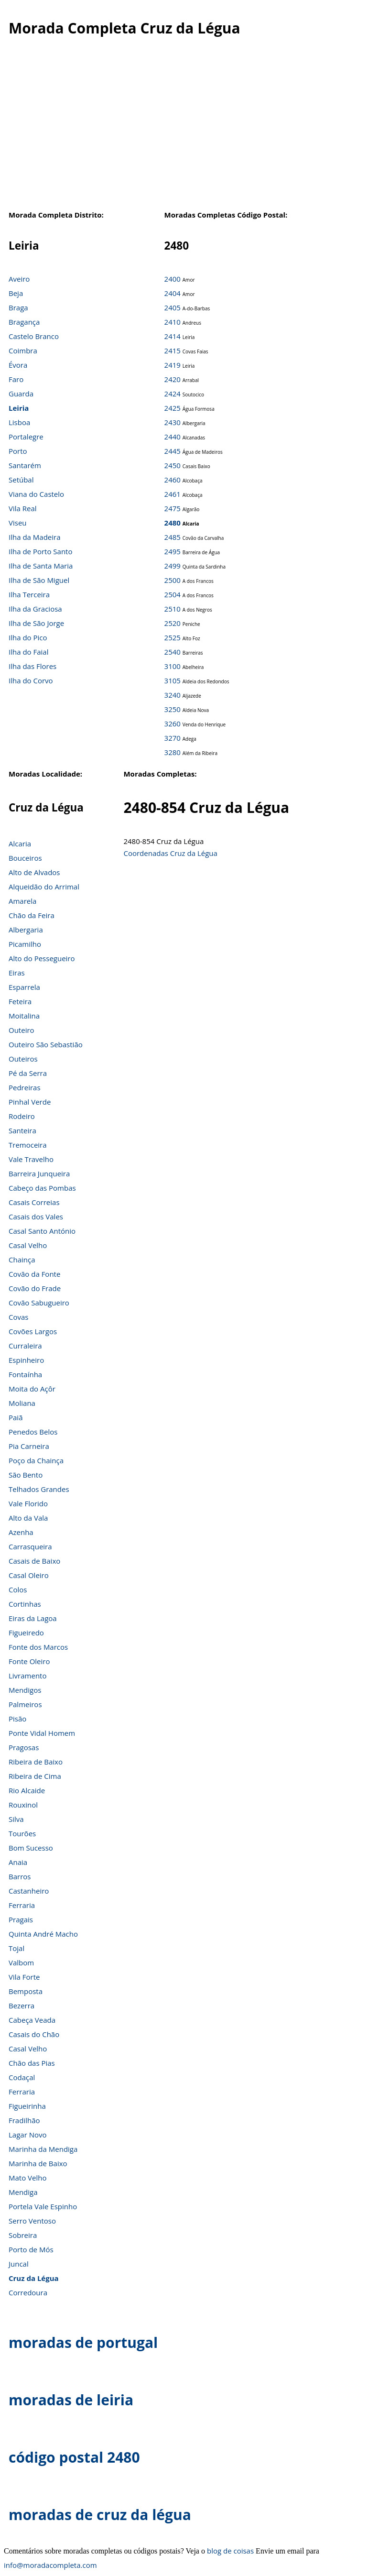 The width and height of the screenshot is (368, 2576). I want to click on Ilha da Graciosa, so click(35, 609).